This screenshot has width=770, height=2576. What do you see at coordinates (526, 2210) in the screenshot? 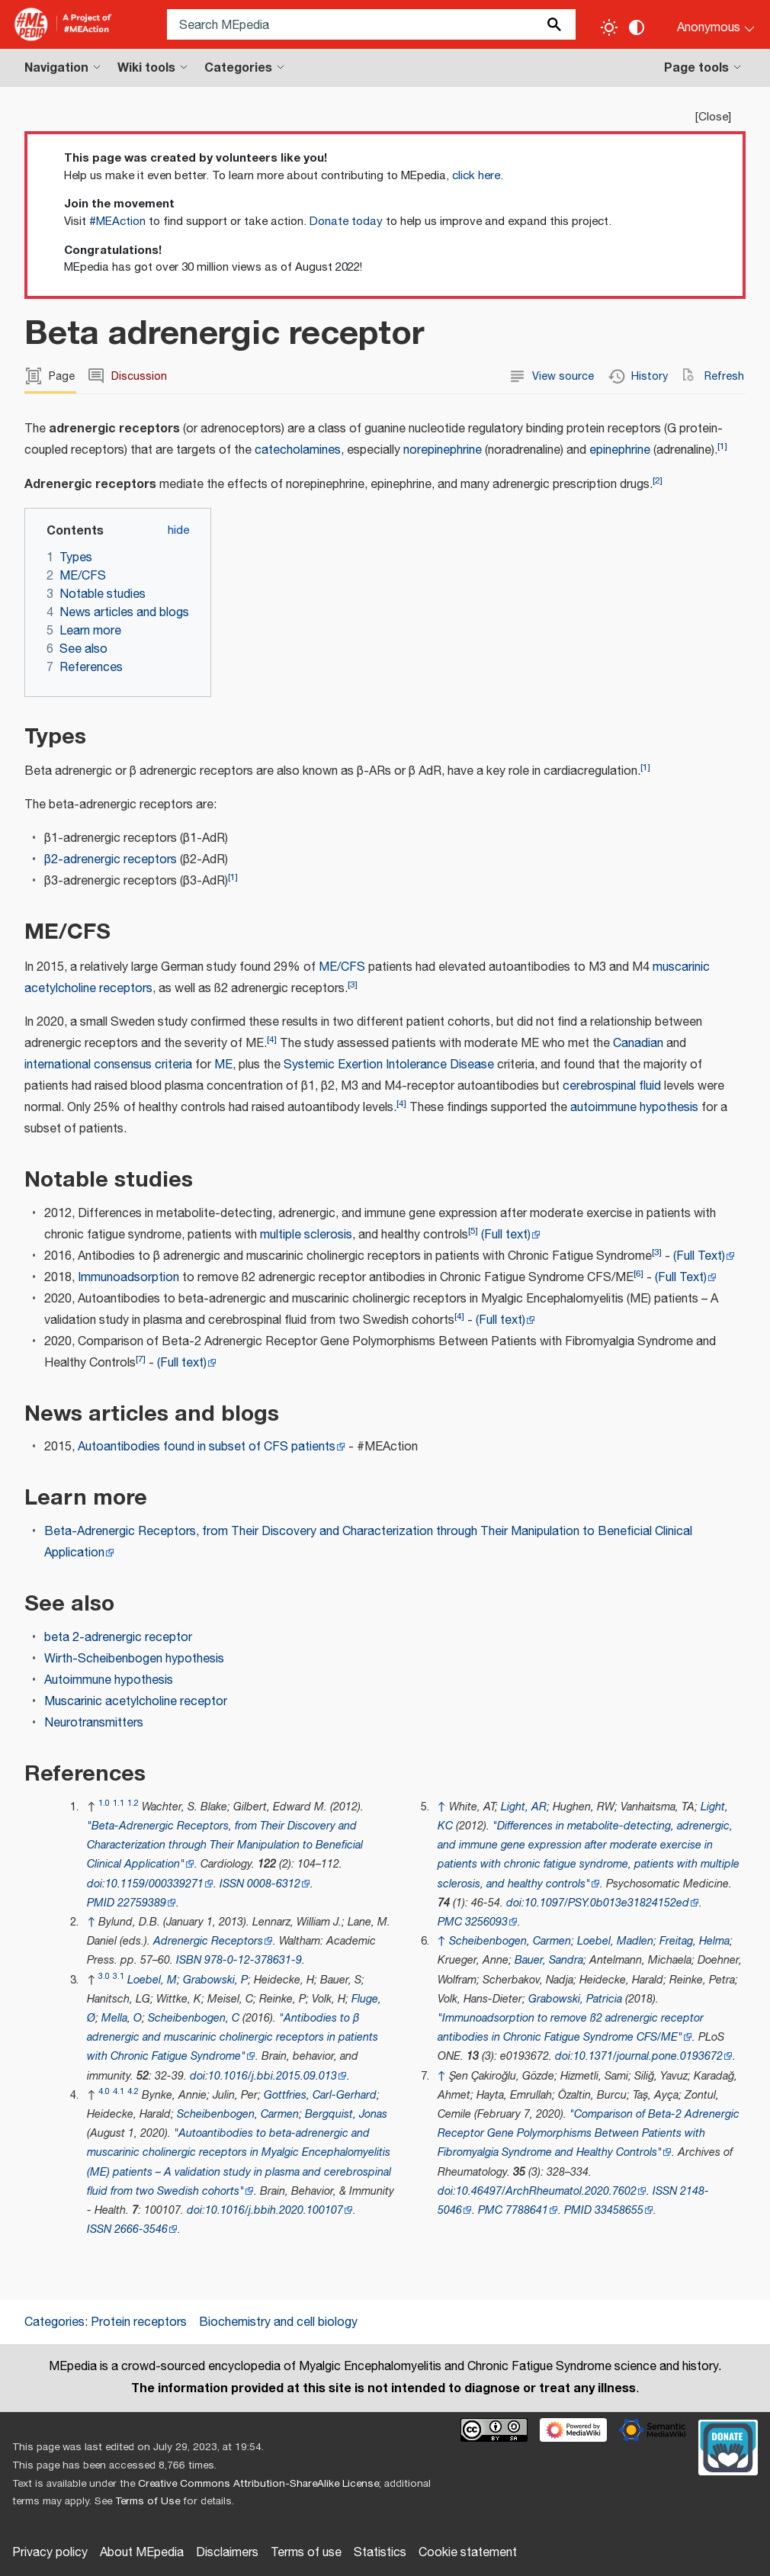
I see `7788641` at bounding box center [526, 2210].